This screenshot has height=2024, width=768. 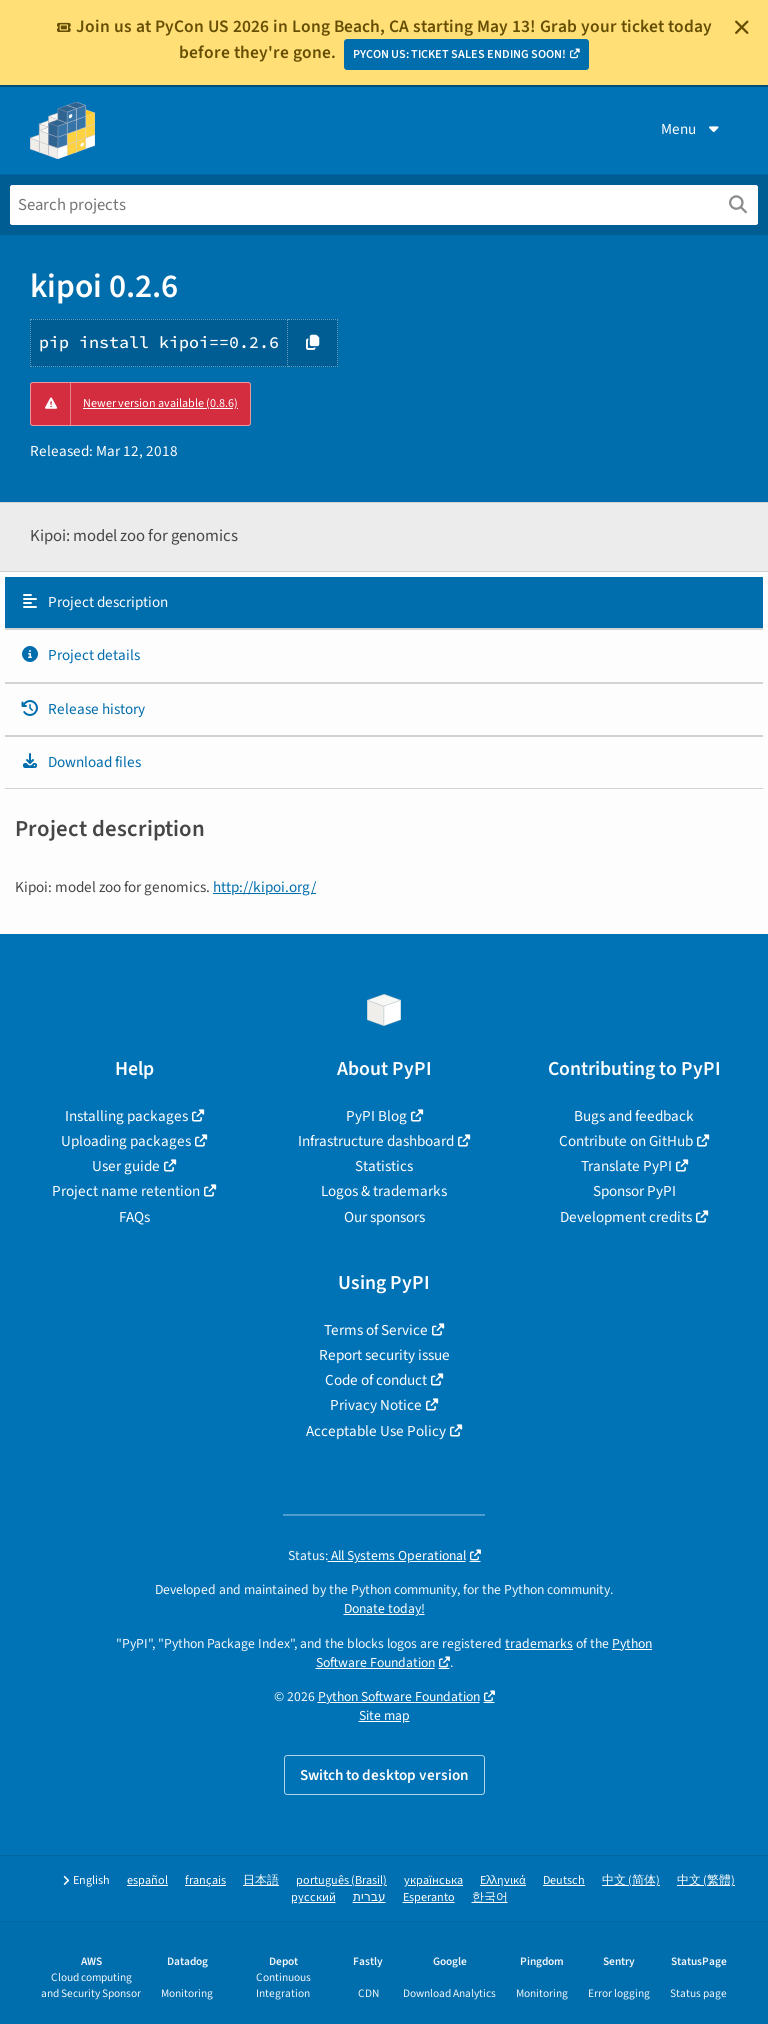 What do you see at coordinates (384, 1191) in the screenshot?
I see `Logos & trademarks` at bounding box center [384, 1191].